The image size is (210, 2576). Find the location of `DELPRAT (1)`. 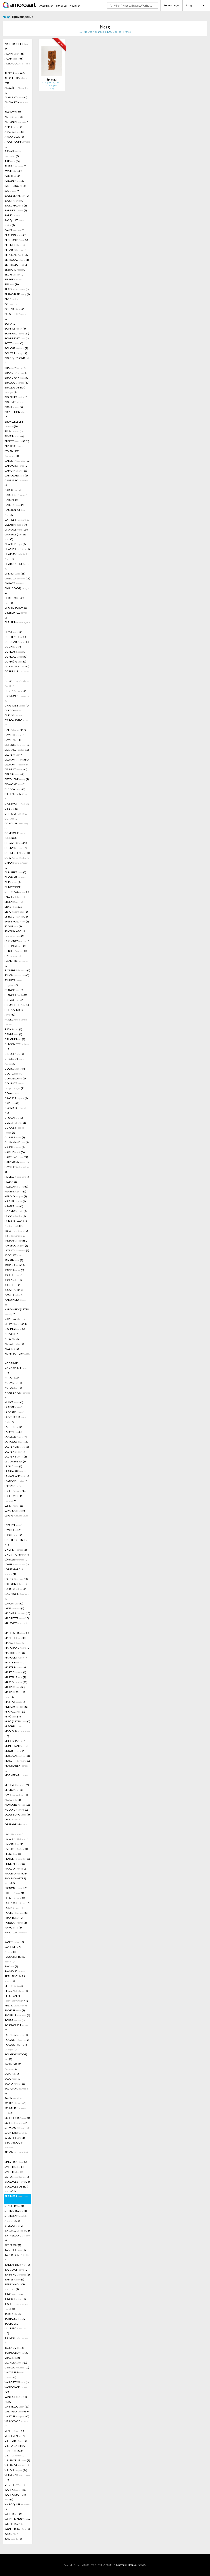

DELPRAT (1) is located at coordinates (16, 769).